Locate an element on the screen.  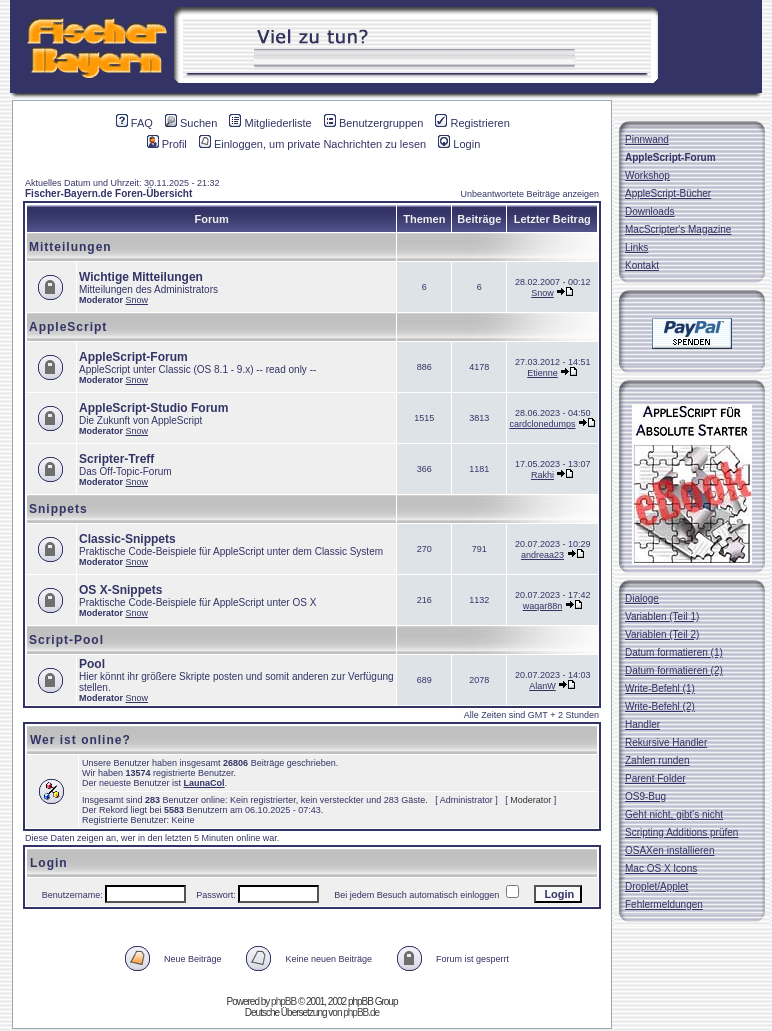
phpBB.de is located at coordinates (361, 1012).